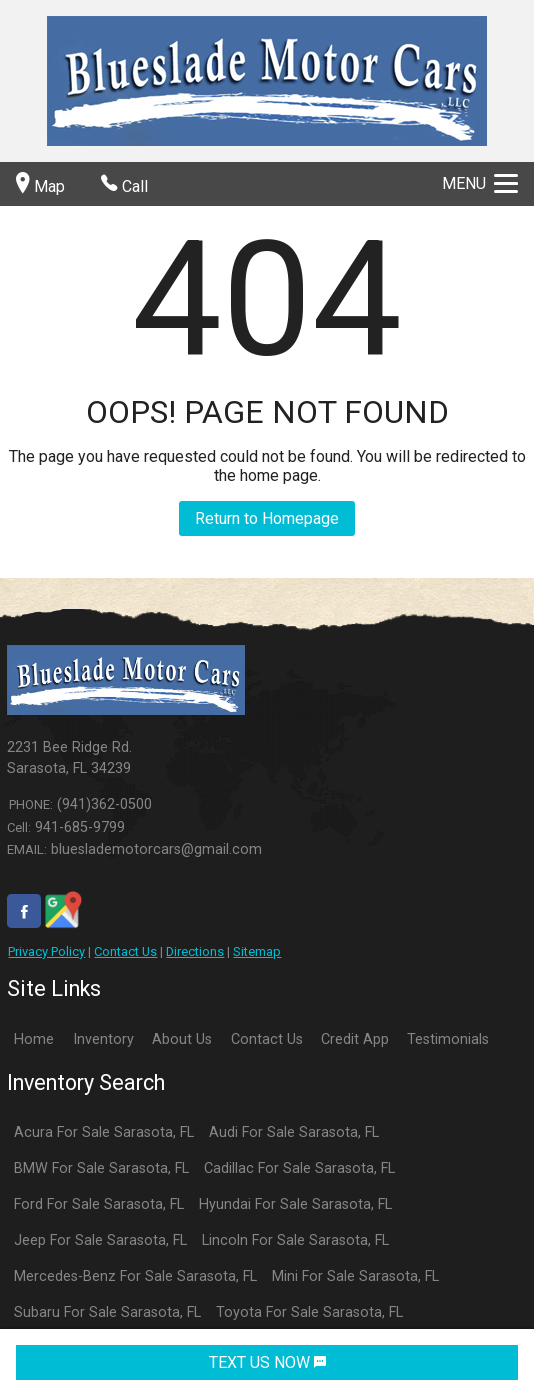 This screenshot has width=534, height=1396. Describe the element at coordinates (34, 1039) in the screenshot. I see `Home` at that location.